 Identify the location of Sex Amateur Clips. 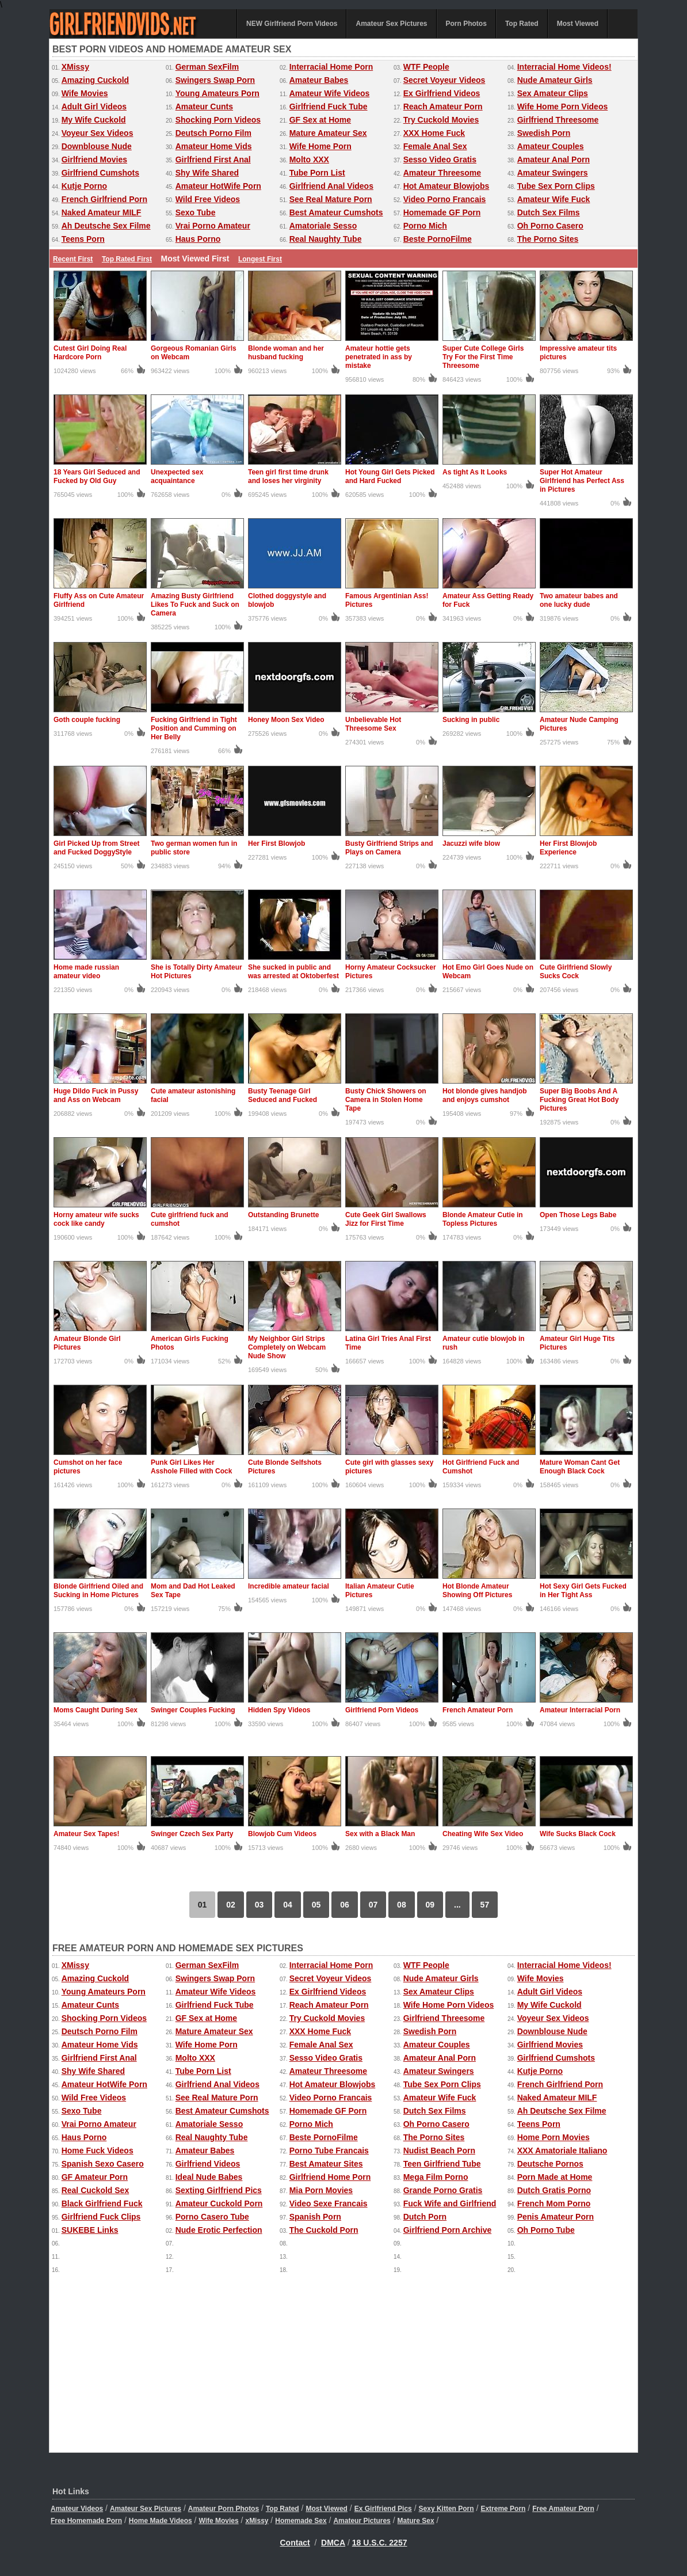
(552, 93).